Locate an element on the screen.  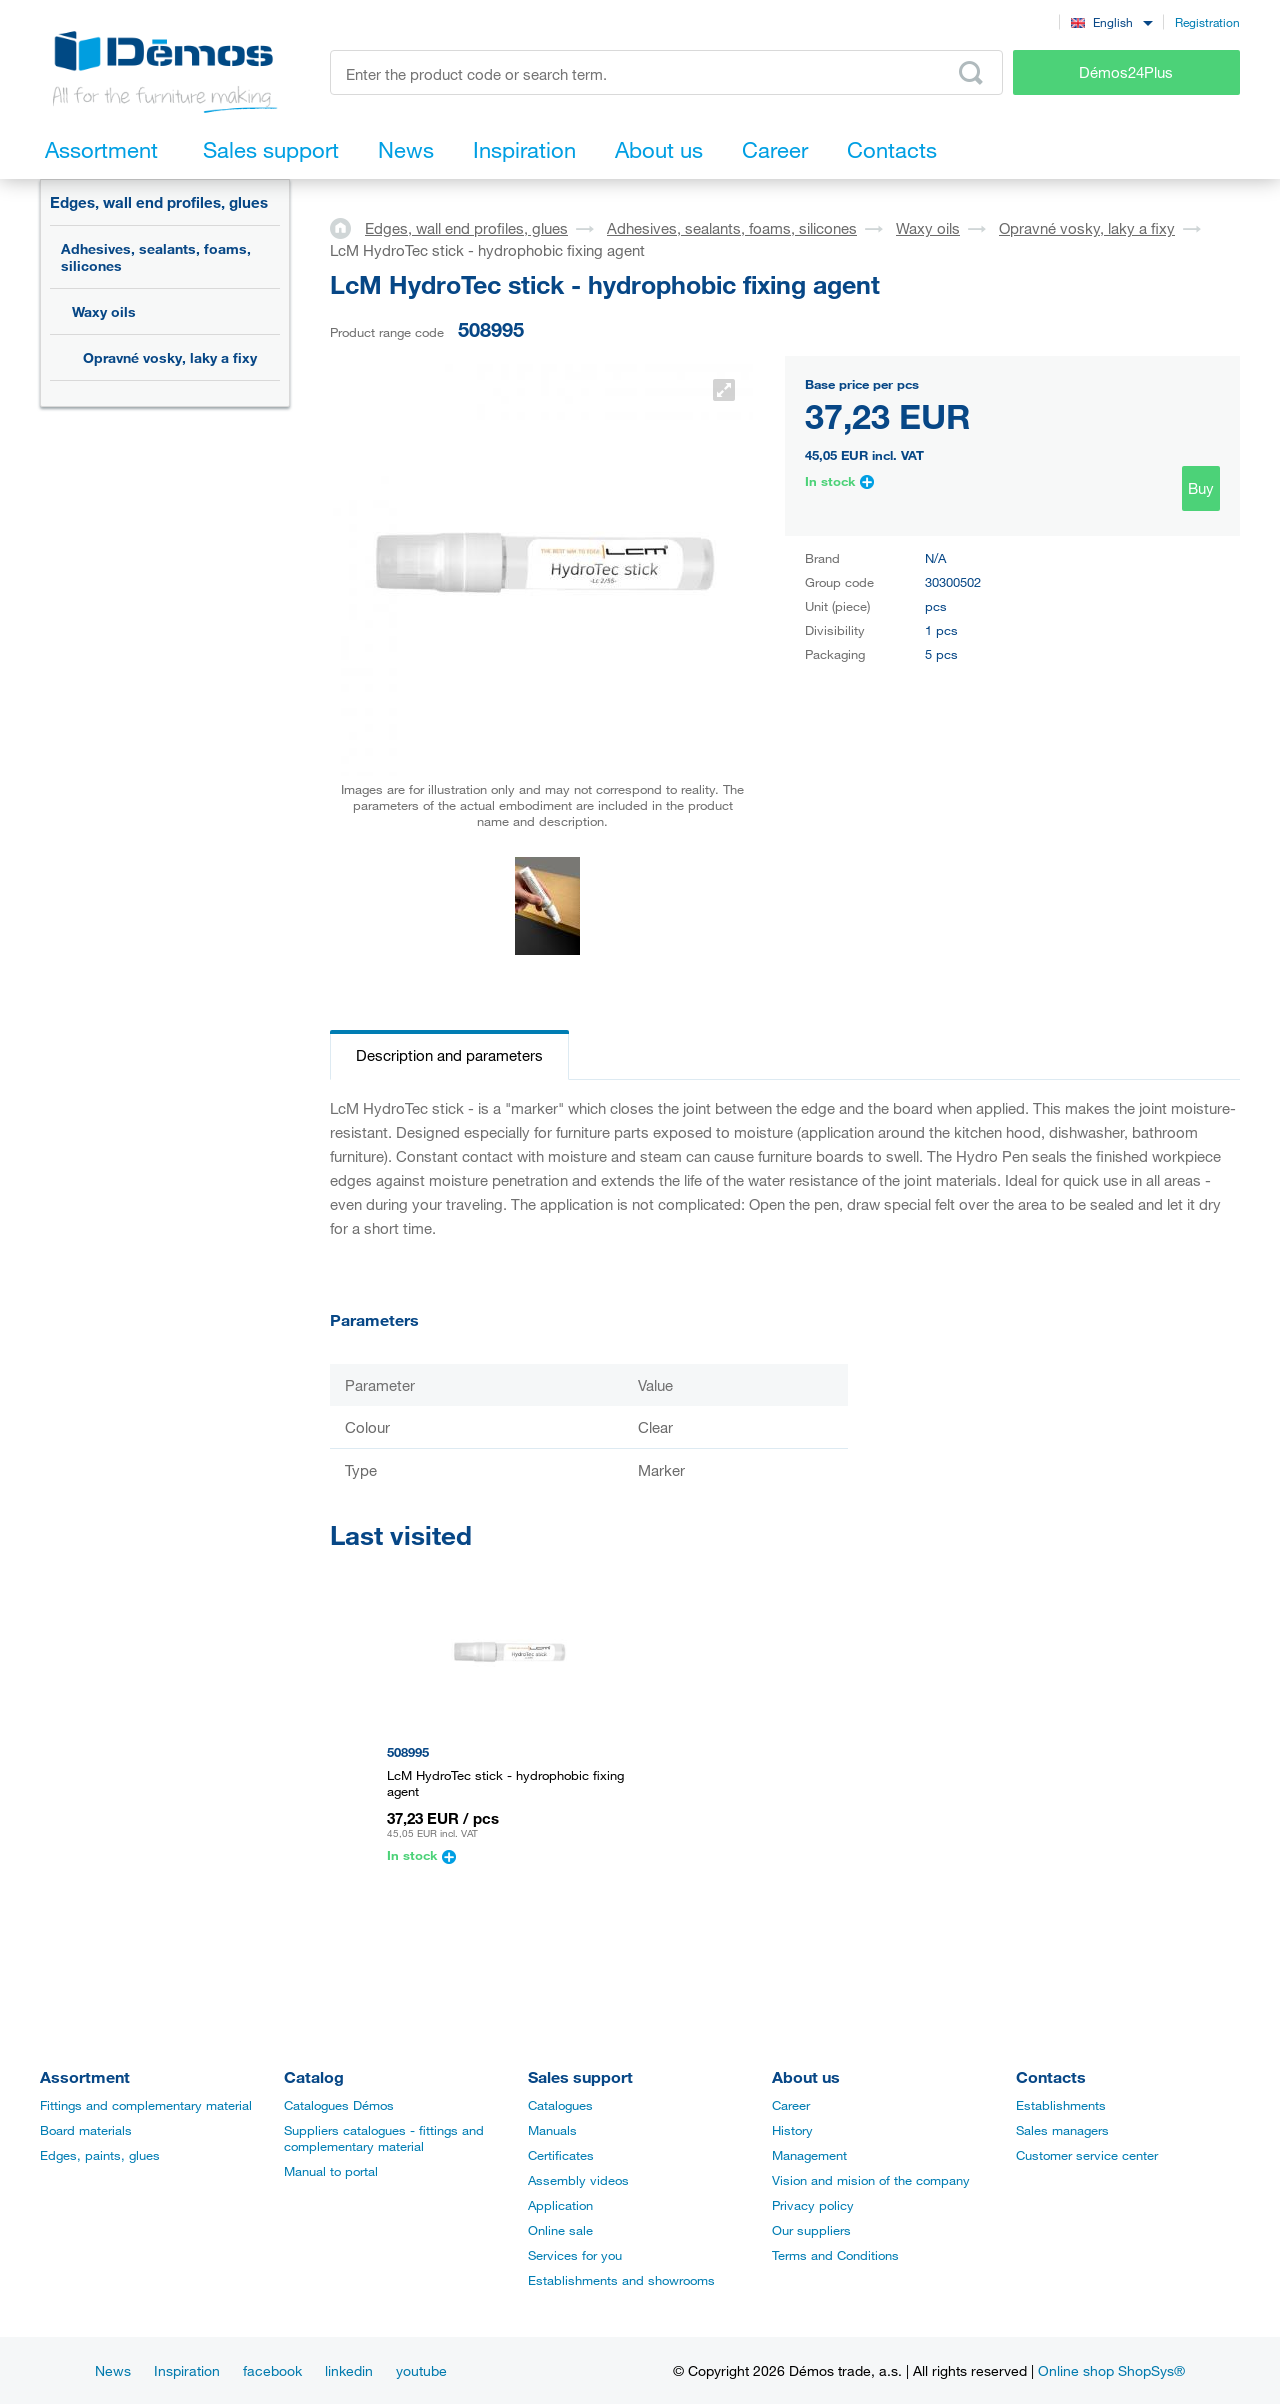
Description and parameters is located at coordinates (449, 1055).